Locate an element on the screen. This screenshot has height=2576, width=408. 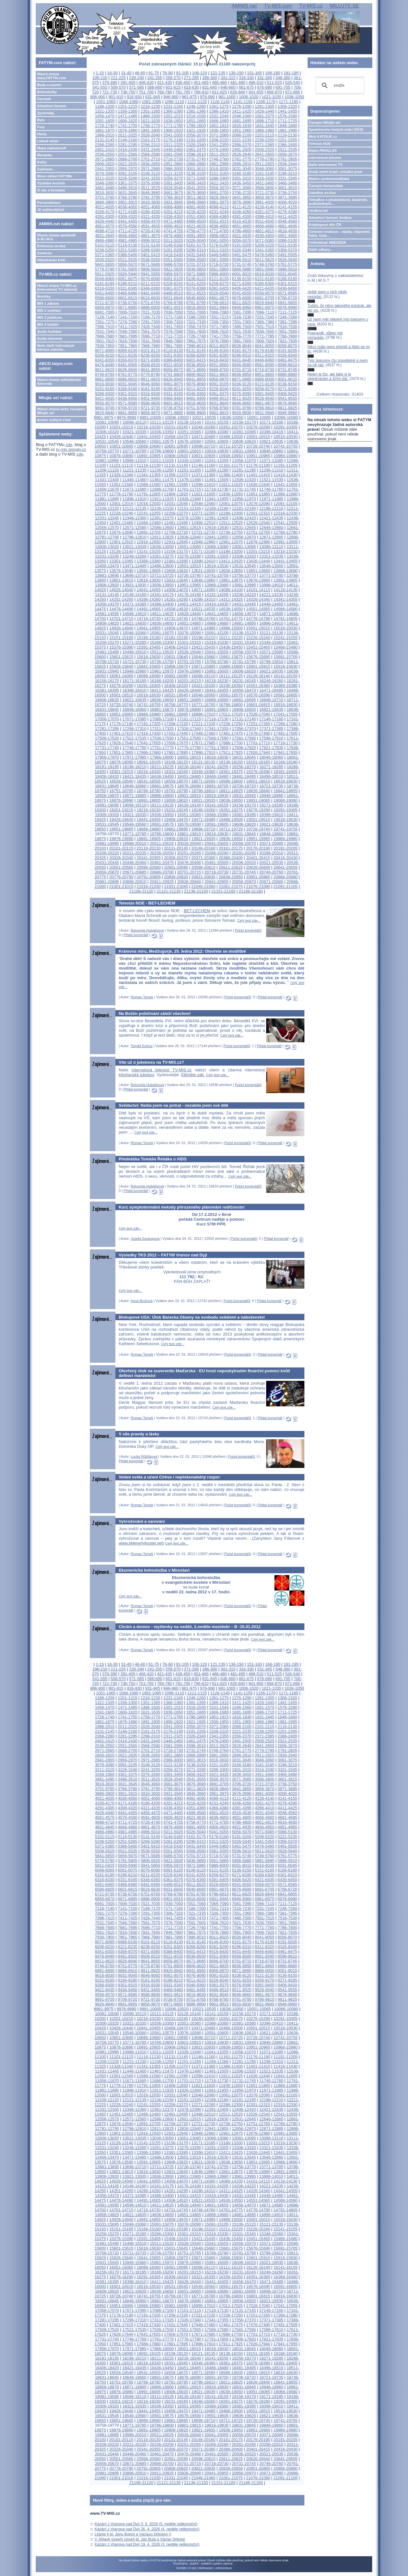
11206-11220 is located at coordinates (107, 470).